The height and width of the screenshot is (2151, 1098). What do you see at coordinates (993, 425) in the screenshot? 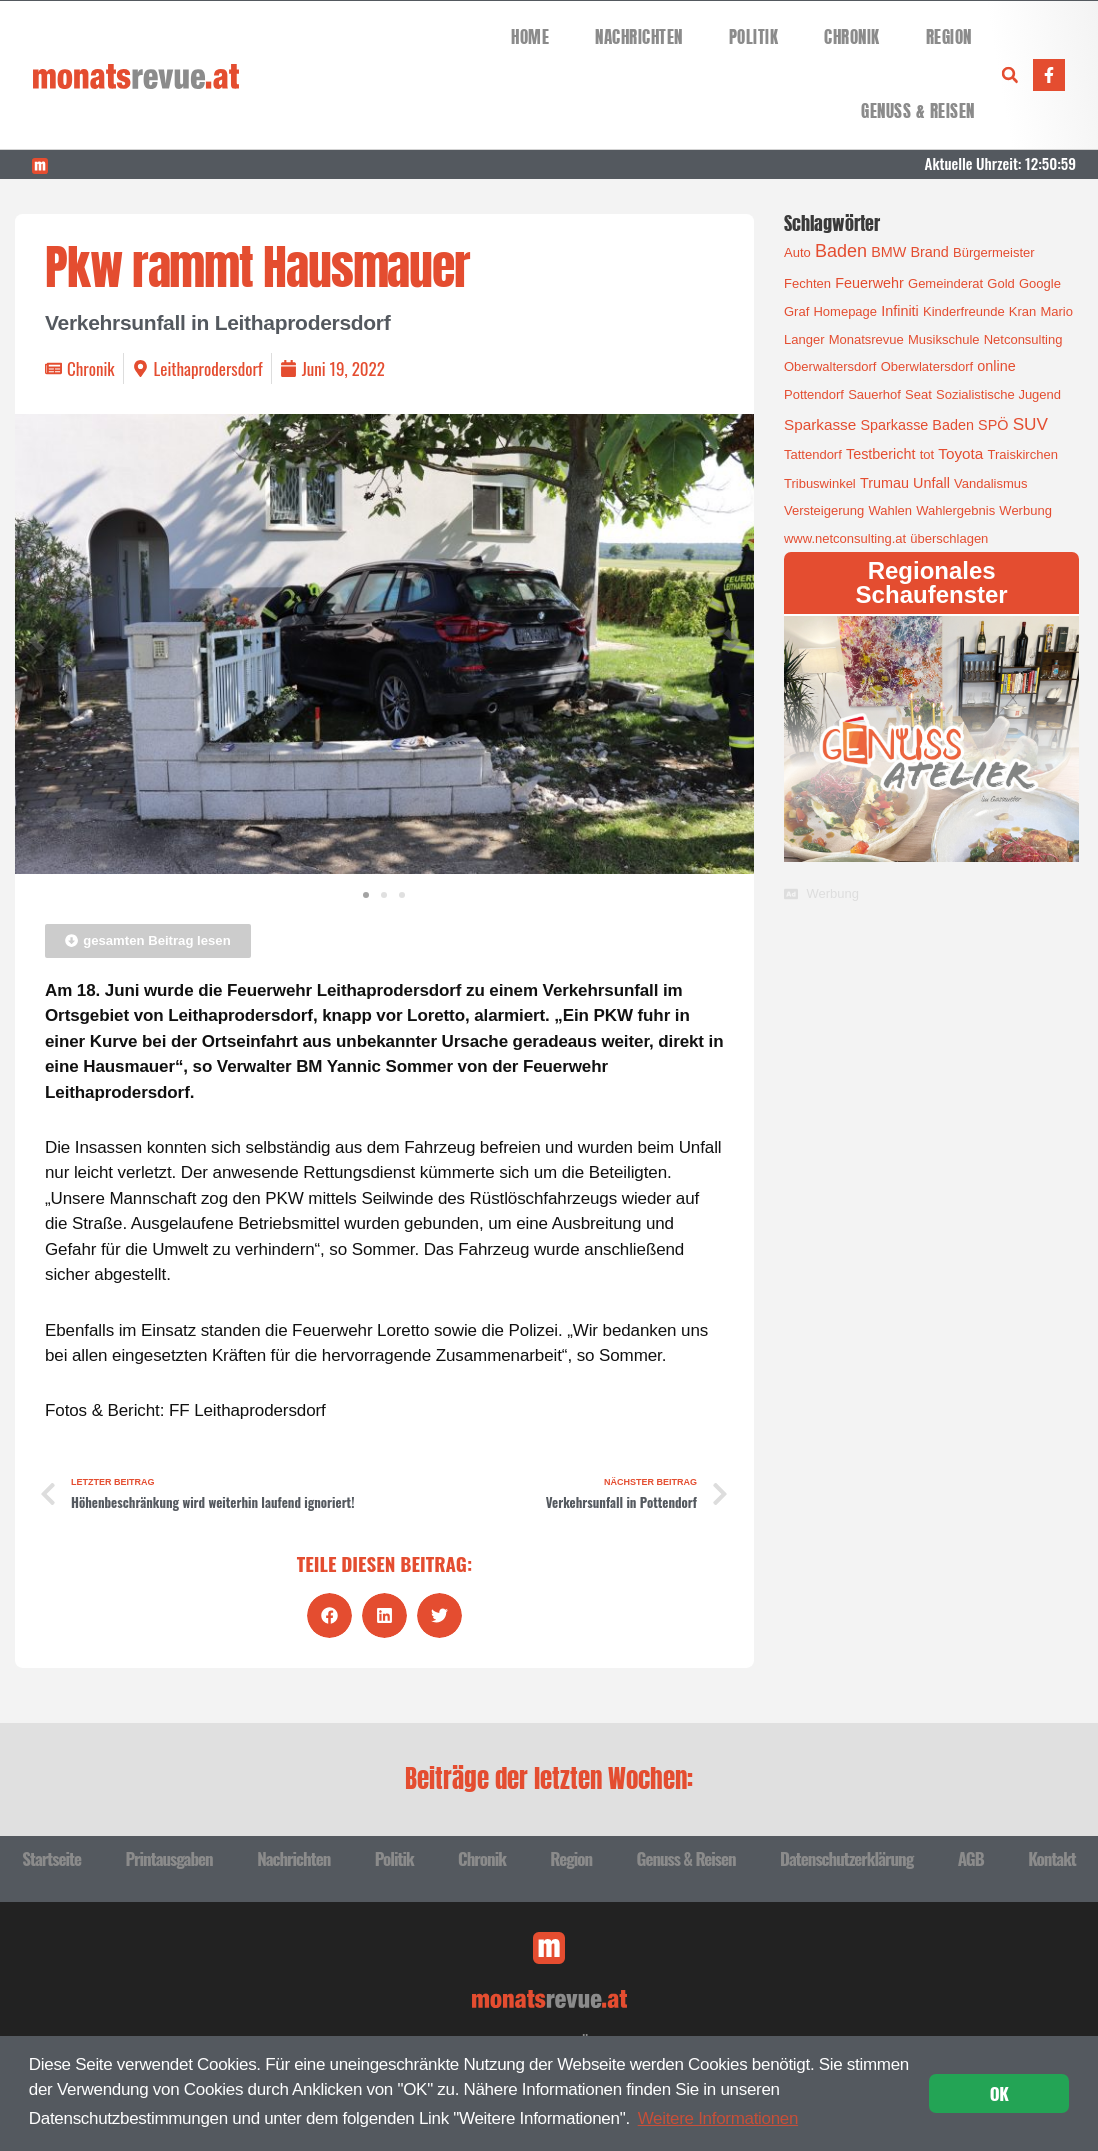
I see `SPÖ [SPÖ (2 Einträge)]` at bounding box center [993, 425].